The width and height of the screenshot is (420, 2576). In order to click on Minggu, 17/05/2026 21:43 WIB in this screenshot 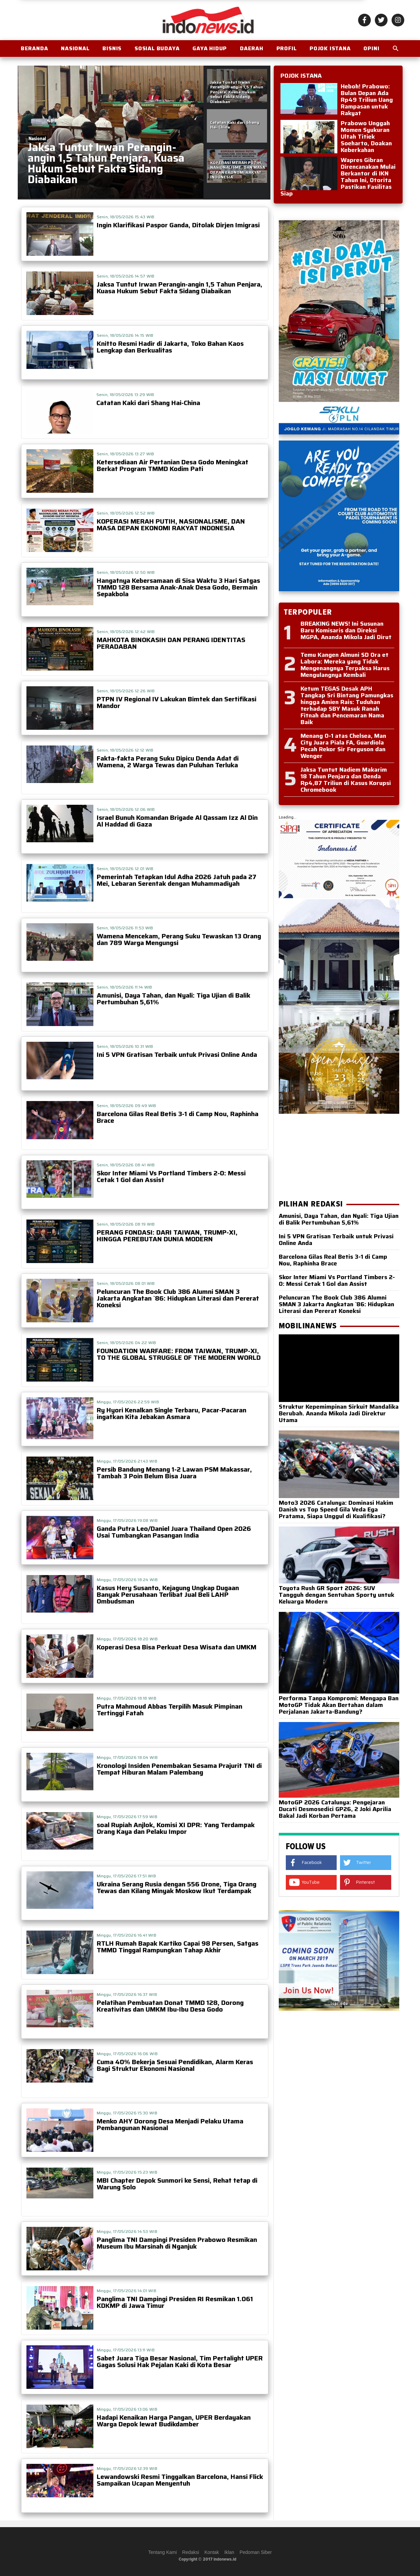, I will do `click(127, 1461)`.